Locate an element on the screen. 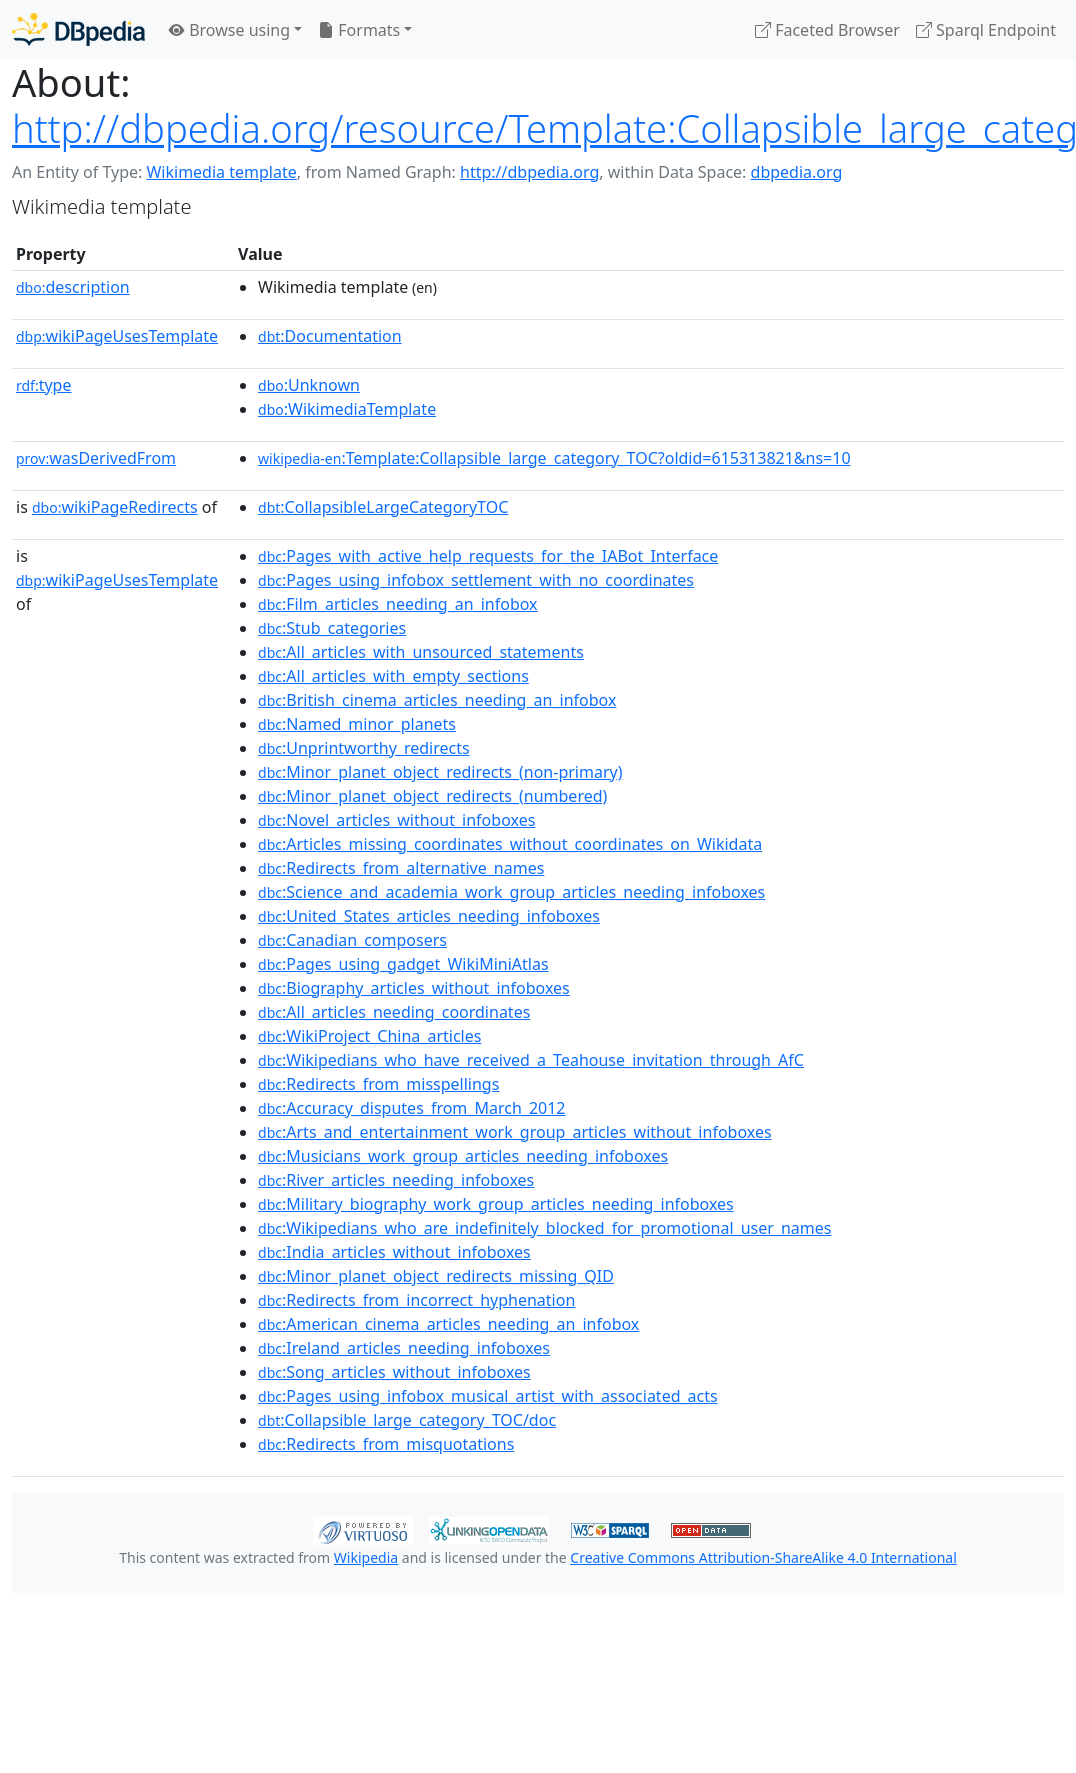 Image resolution: width=1076 pixels, height=1773 pixels. :Redirects_from_misspellings is located at coordinates (378, 1084).